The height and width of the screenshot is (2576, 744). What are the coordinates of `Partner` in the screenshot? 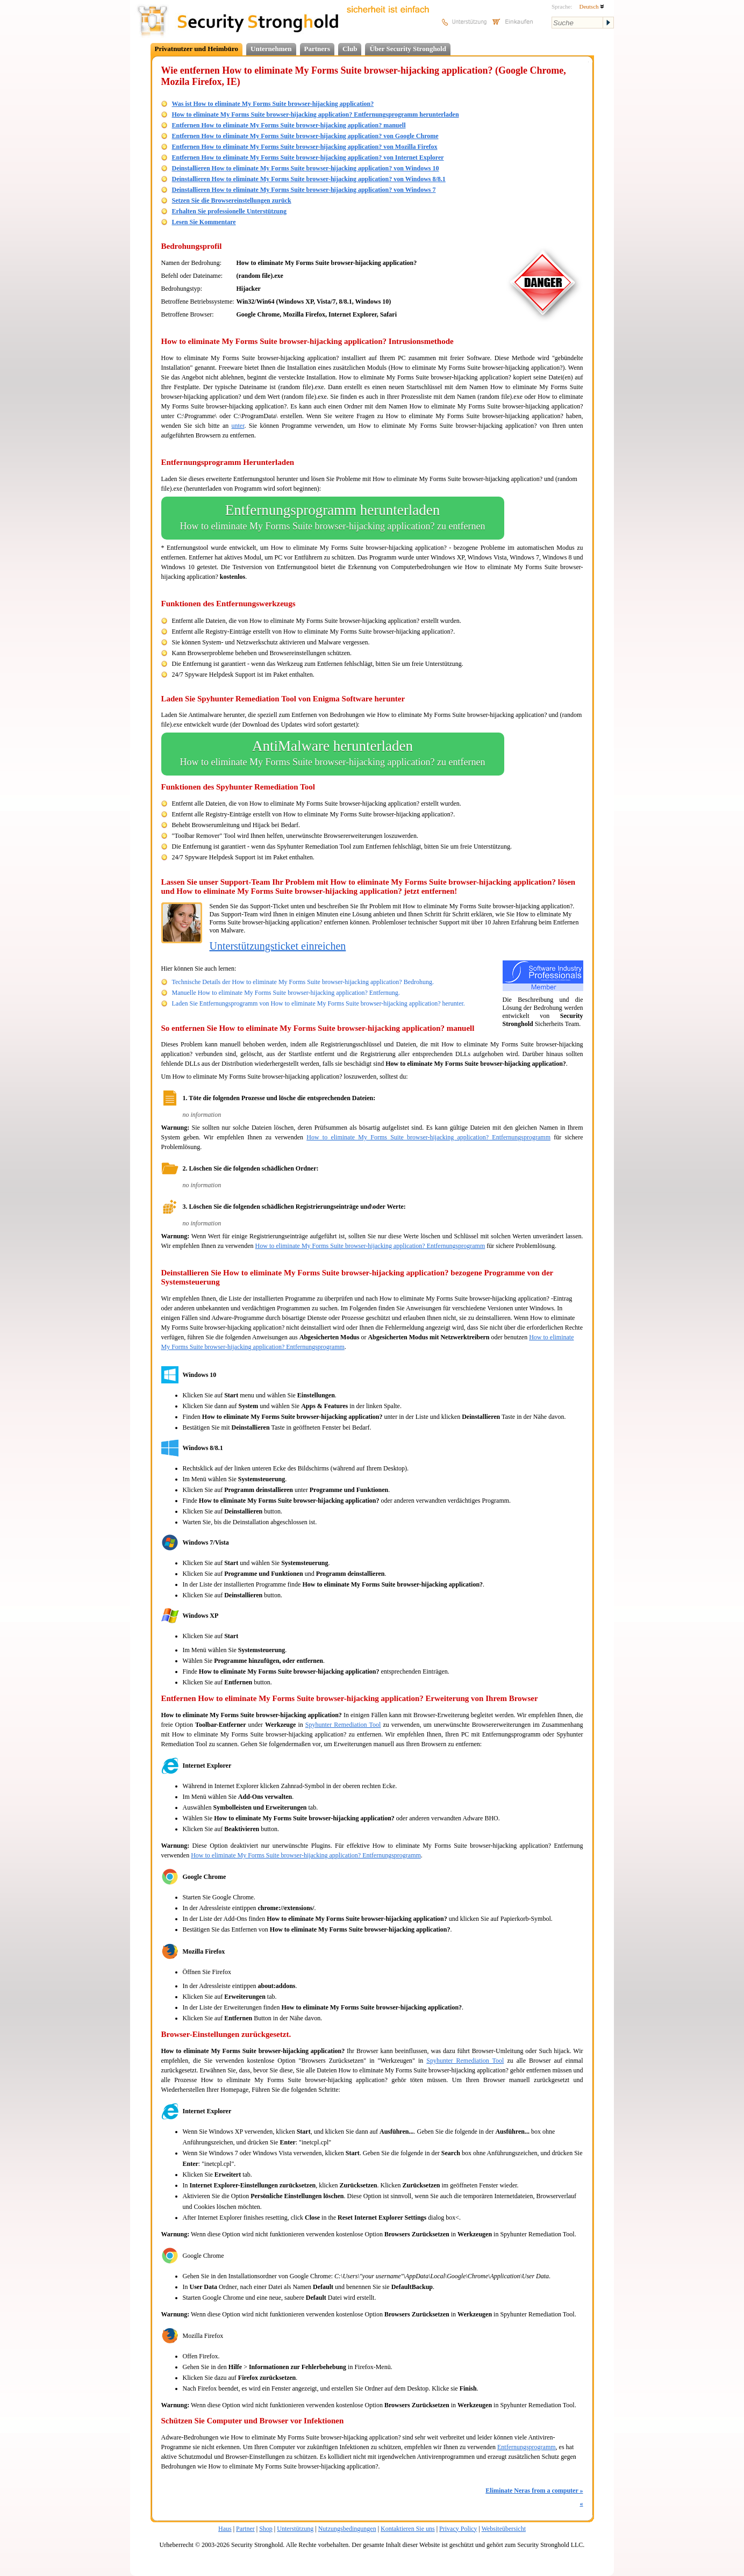 It's located at (245, 2528).